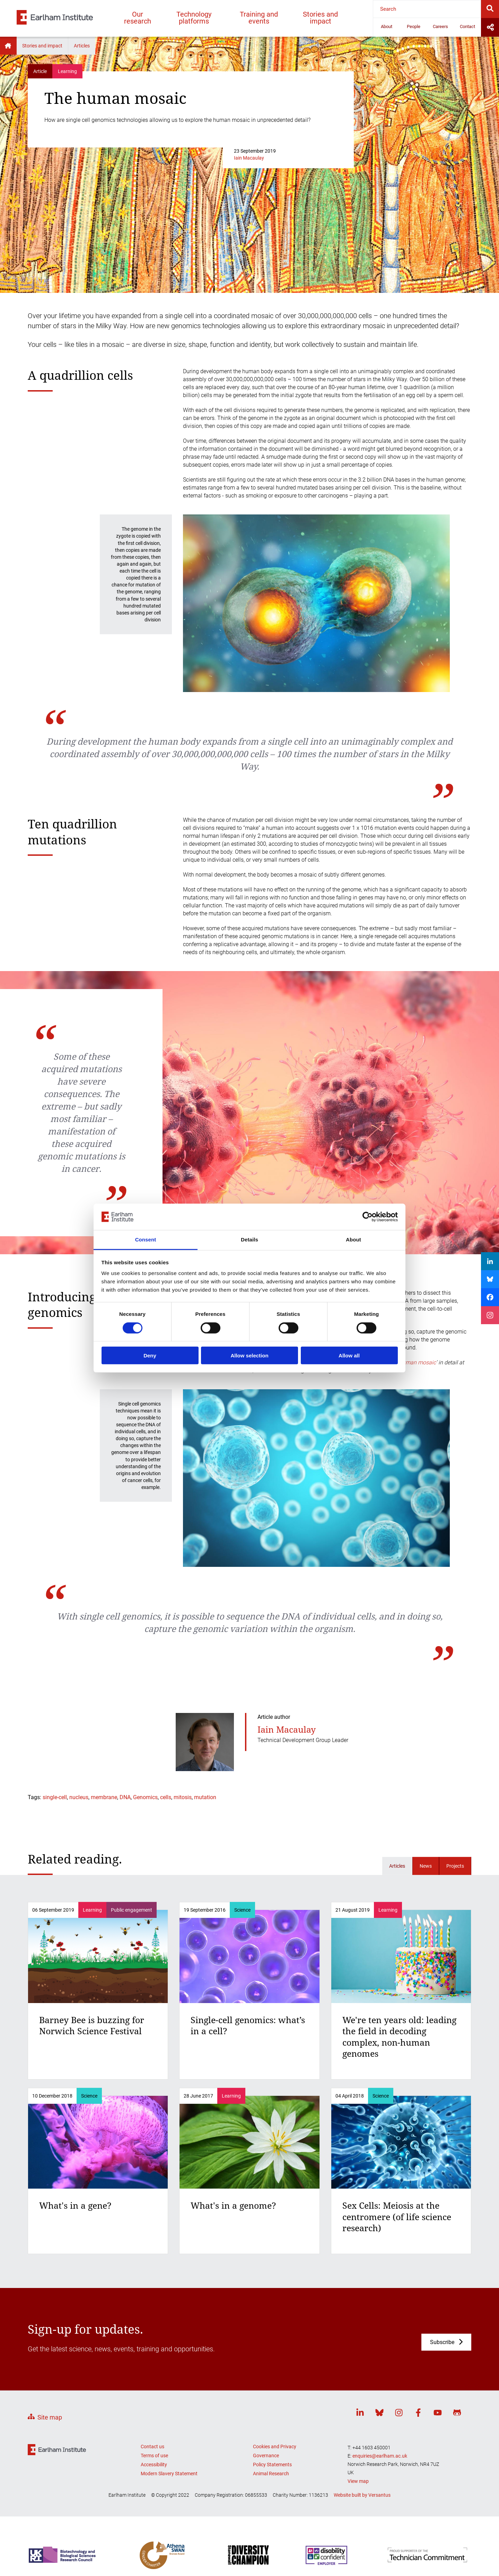  Describe the element at coordinates (165, 1797) in the screenshot. I see `cells` at that location.